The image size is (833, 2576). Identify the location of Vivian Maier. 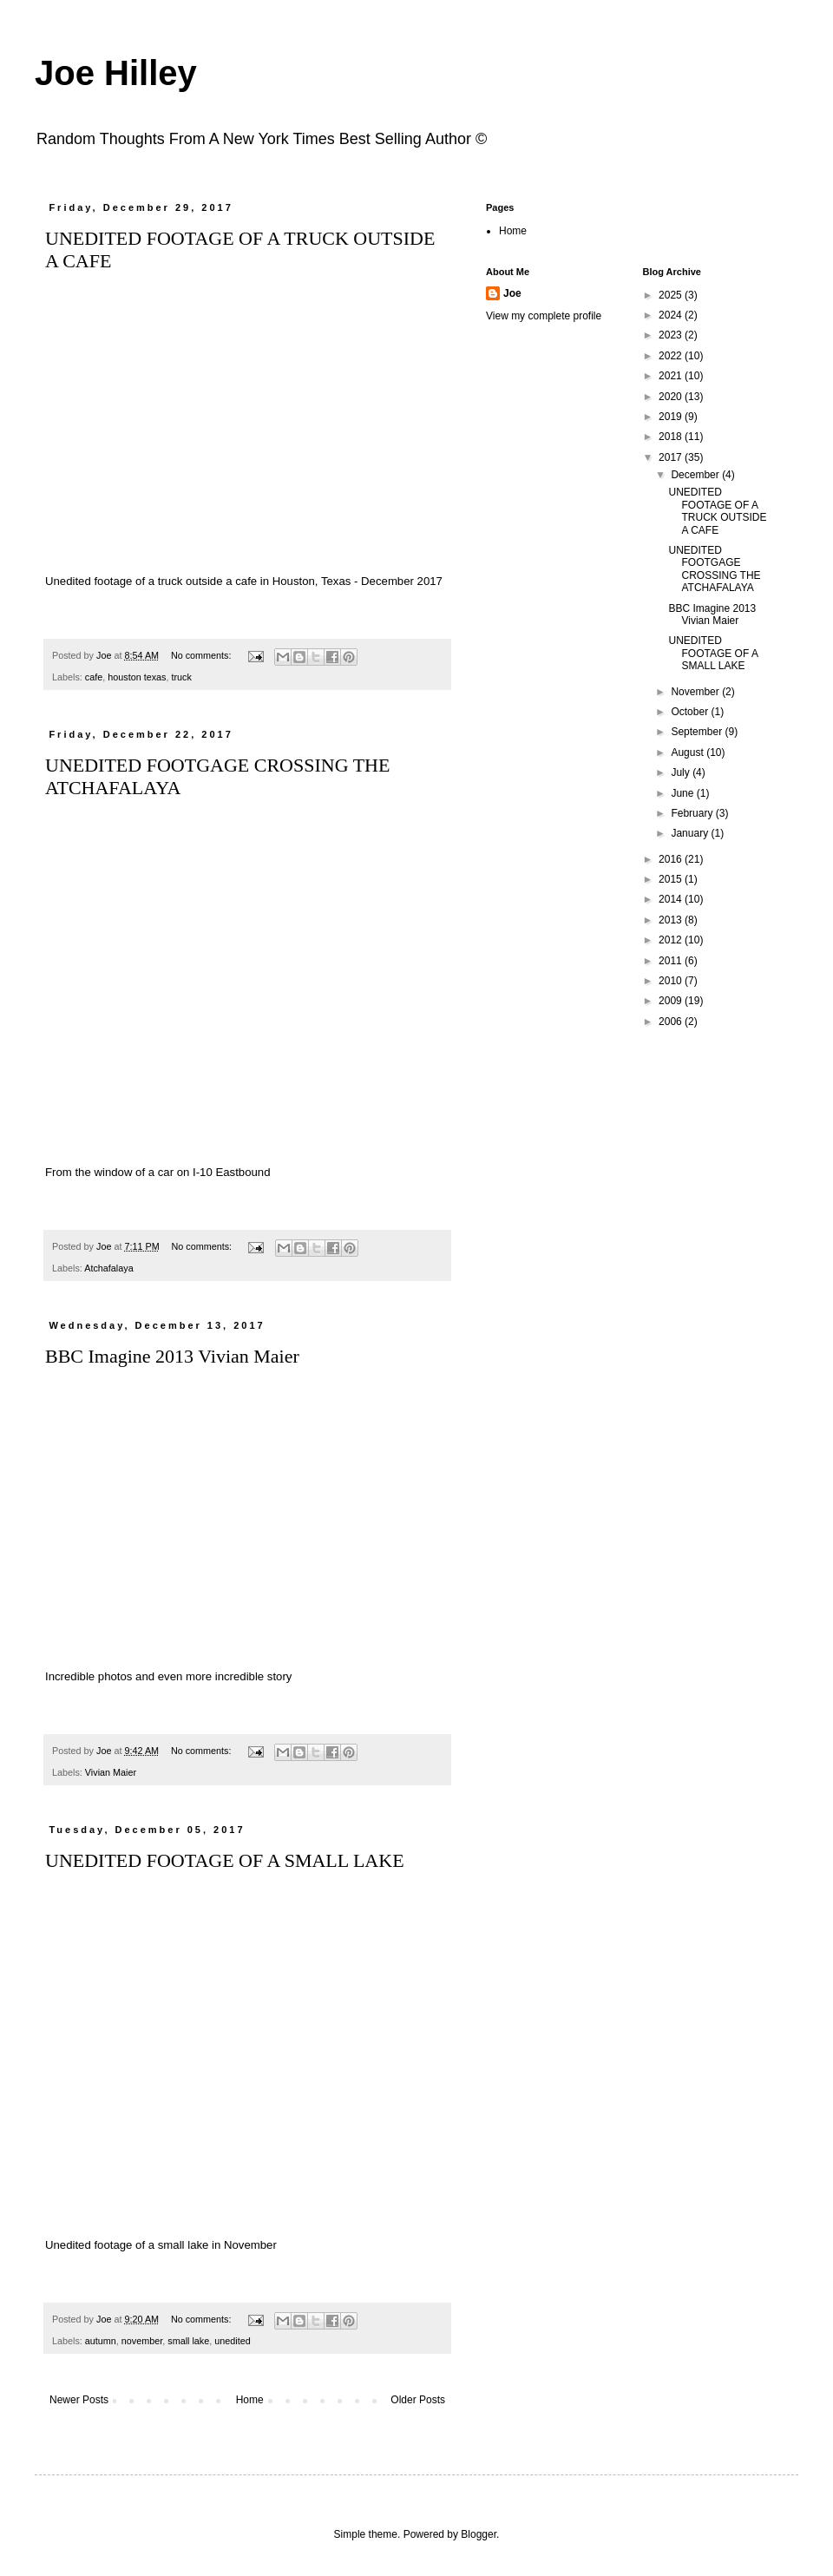
(110, 1772).